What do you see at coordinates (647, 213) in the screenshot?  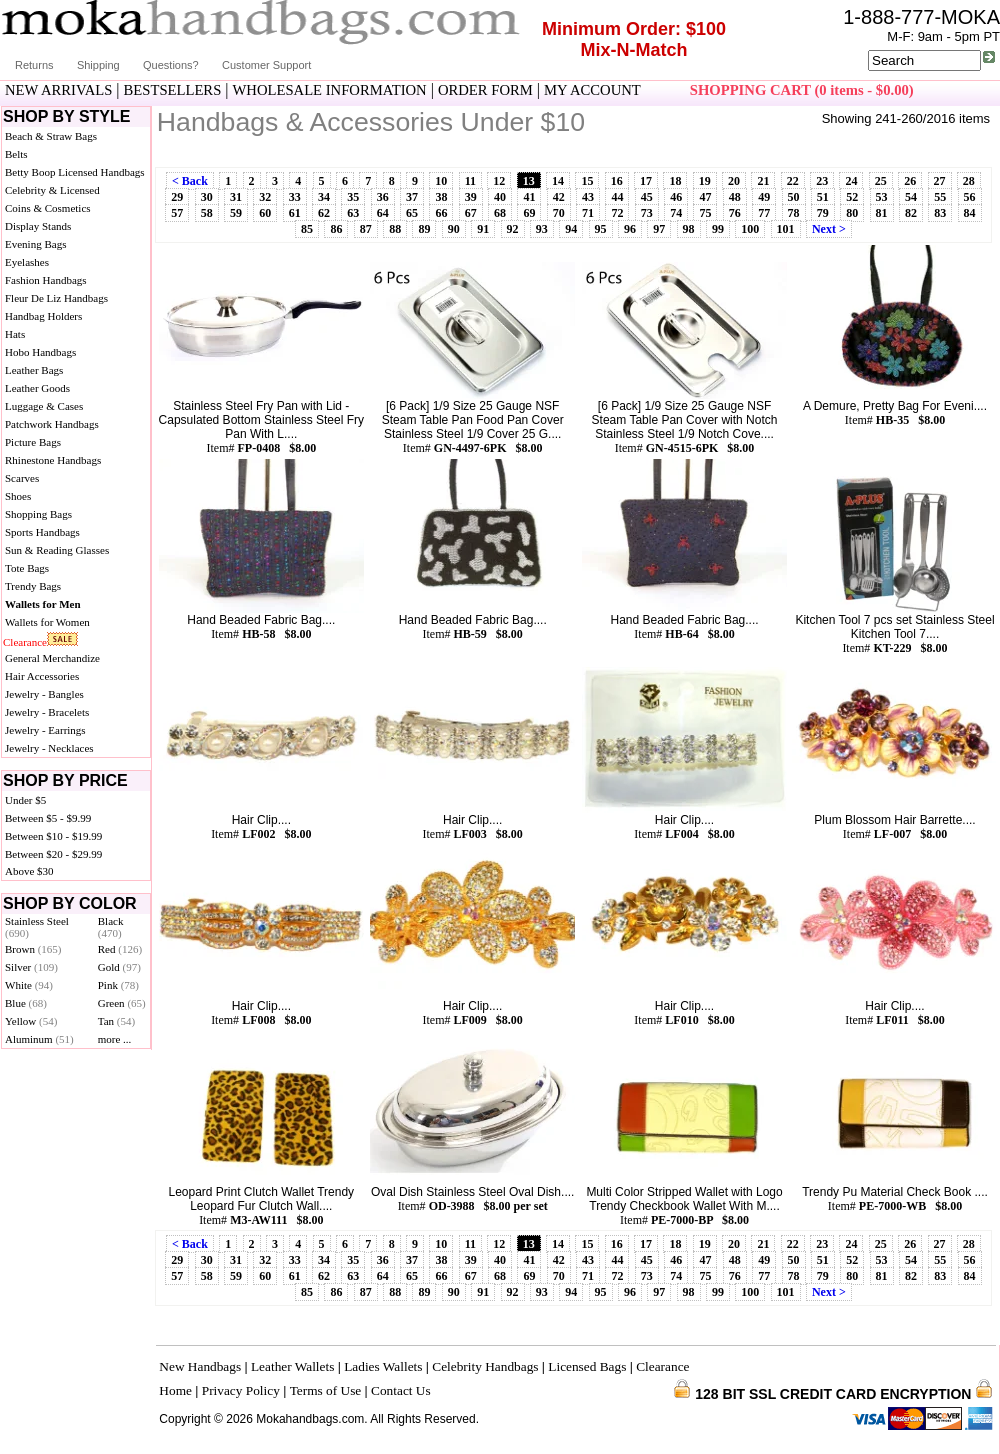 I see `73` at bounding box center [647, 213].